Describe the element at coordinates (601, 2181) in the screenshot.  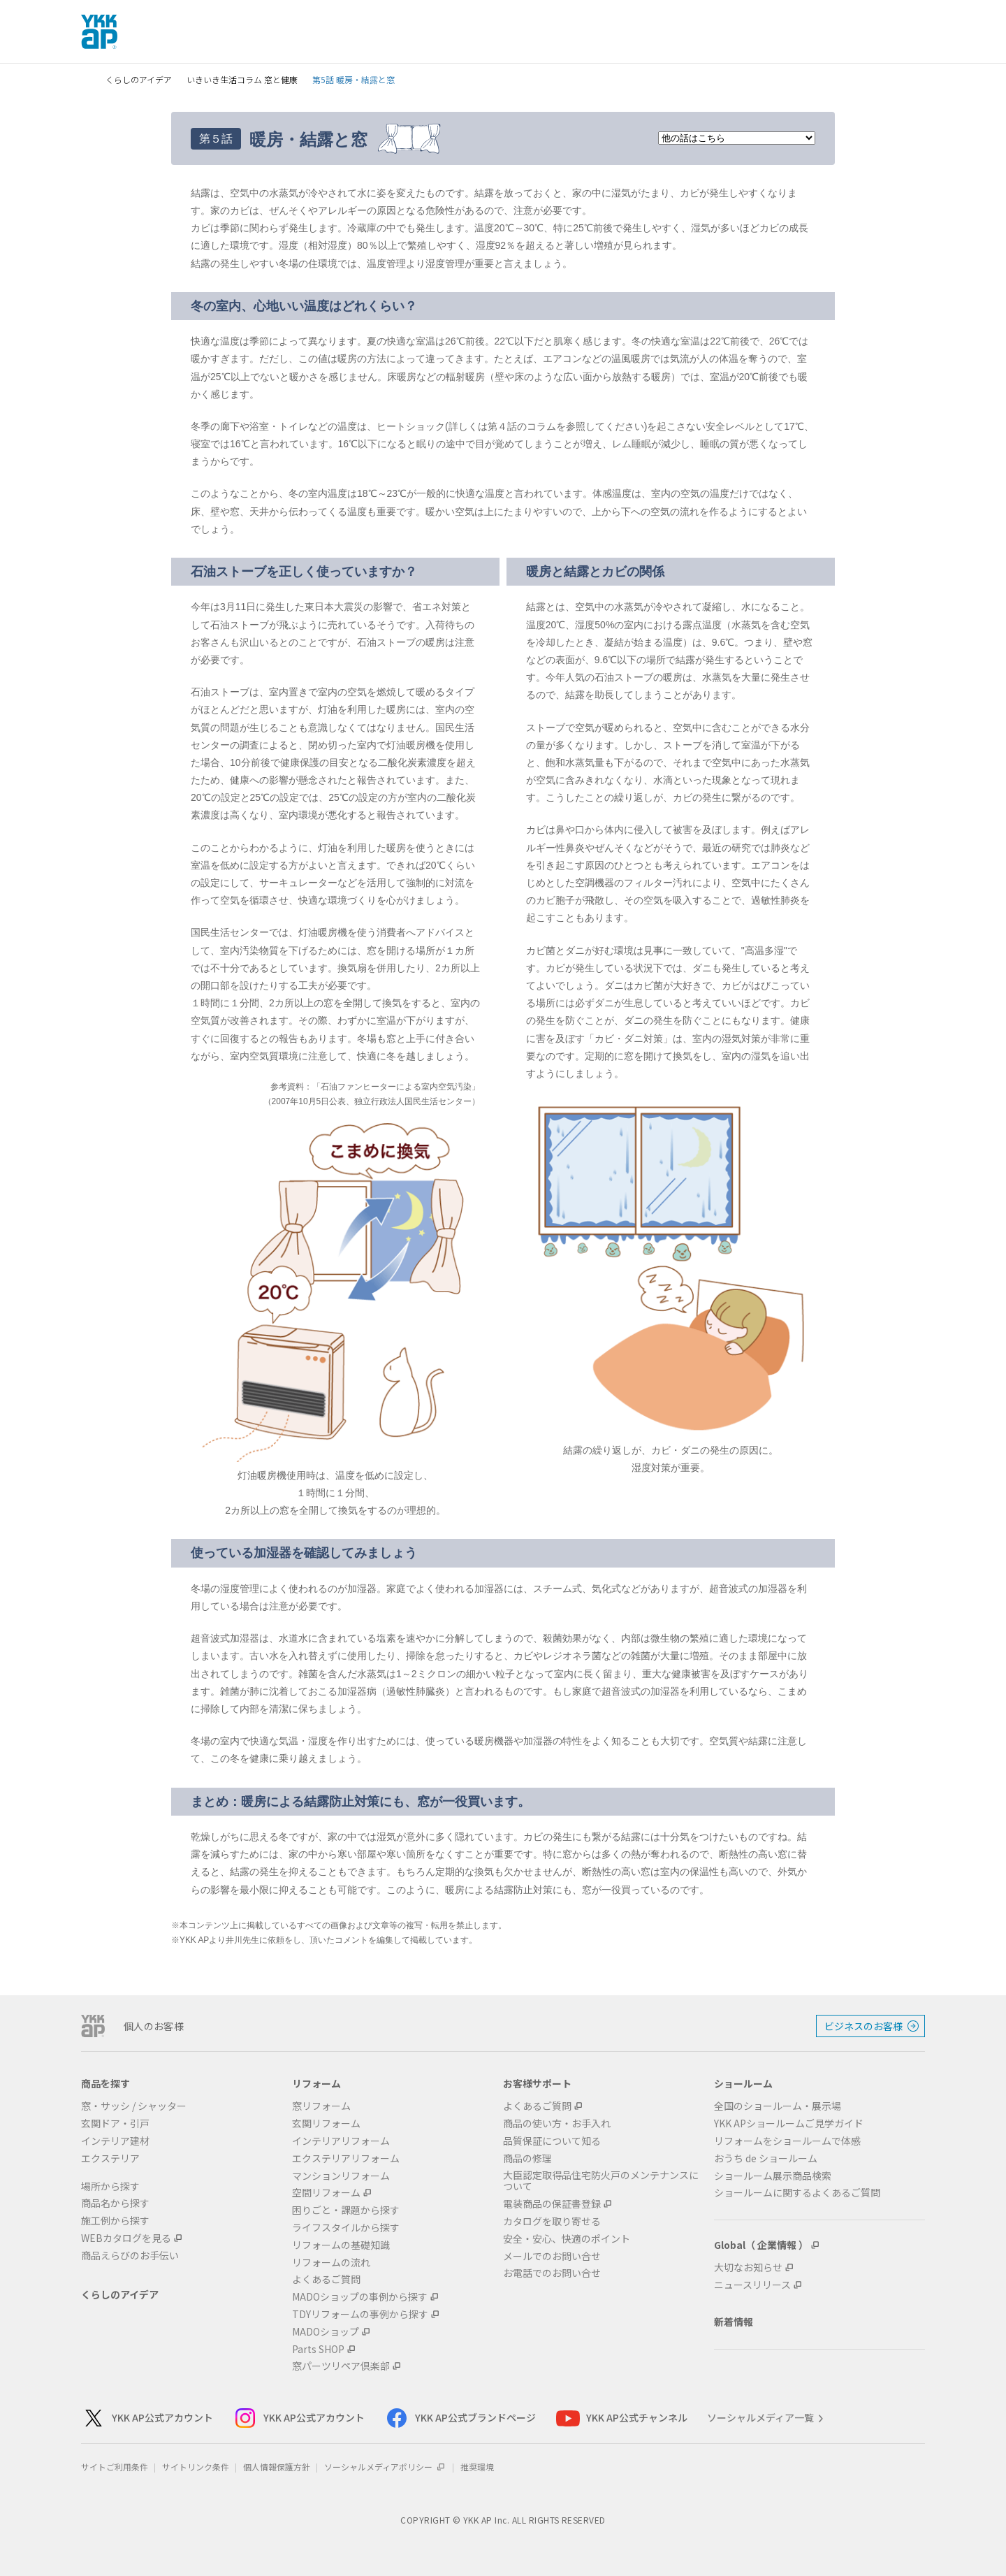
I see `大臣認定取得品住宅防火戸のメンテナンスについて` at that location.